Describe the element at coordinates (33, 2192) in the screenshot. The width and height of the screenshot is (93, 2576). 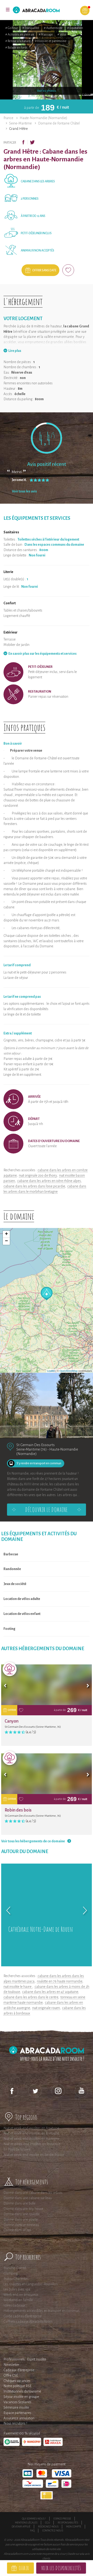
I see `Dormir dans une cabane dans les arbres` at that location.